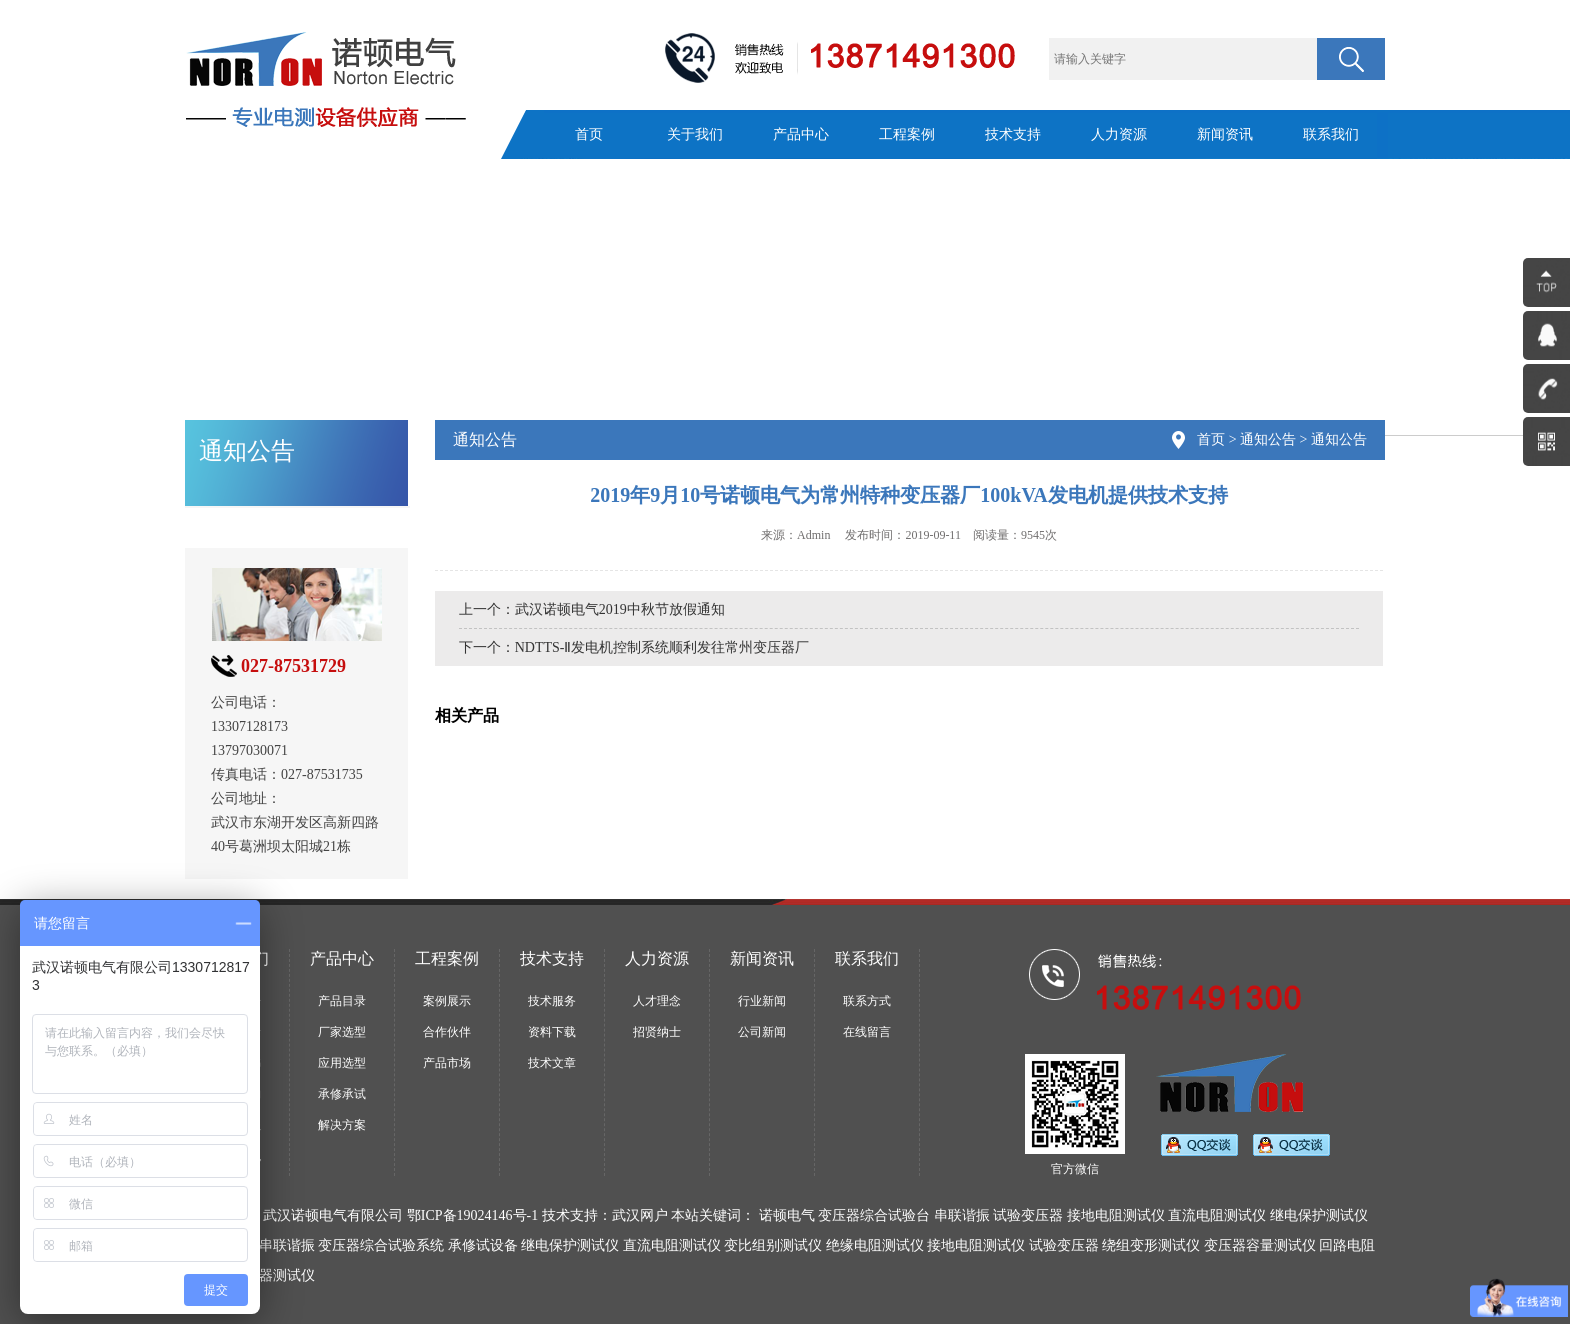  I want to click on 厂家选型, so click(342, 1032).